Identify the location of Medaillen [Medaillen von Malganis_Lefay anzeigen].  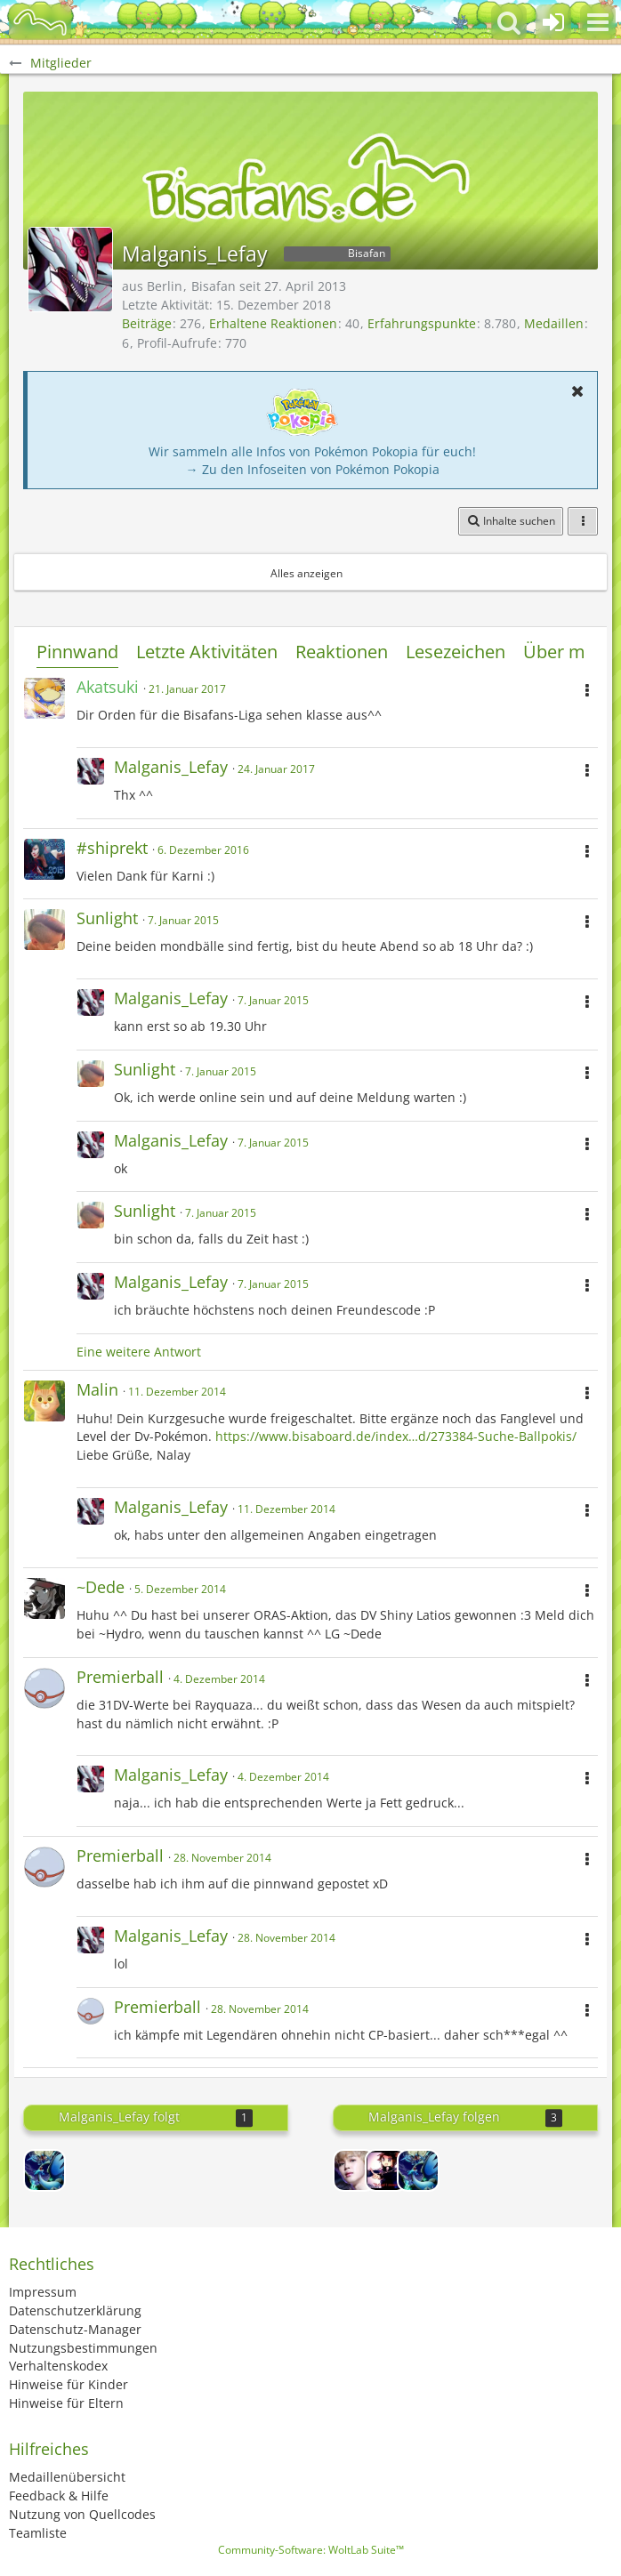
(554, 323).